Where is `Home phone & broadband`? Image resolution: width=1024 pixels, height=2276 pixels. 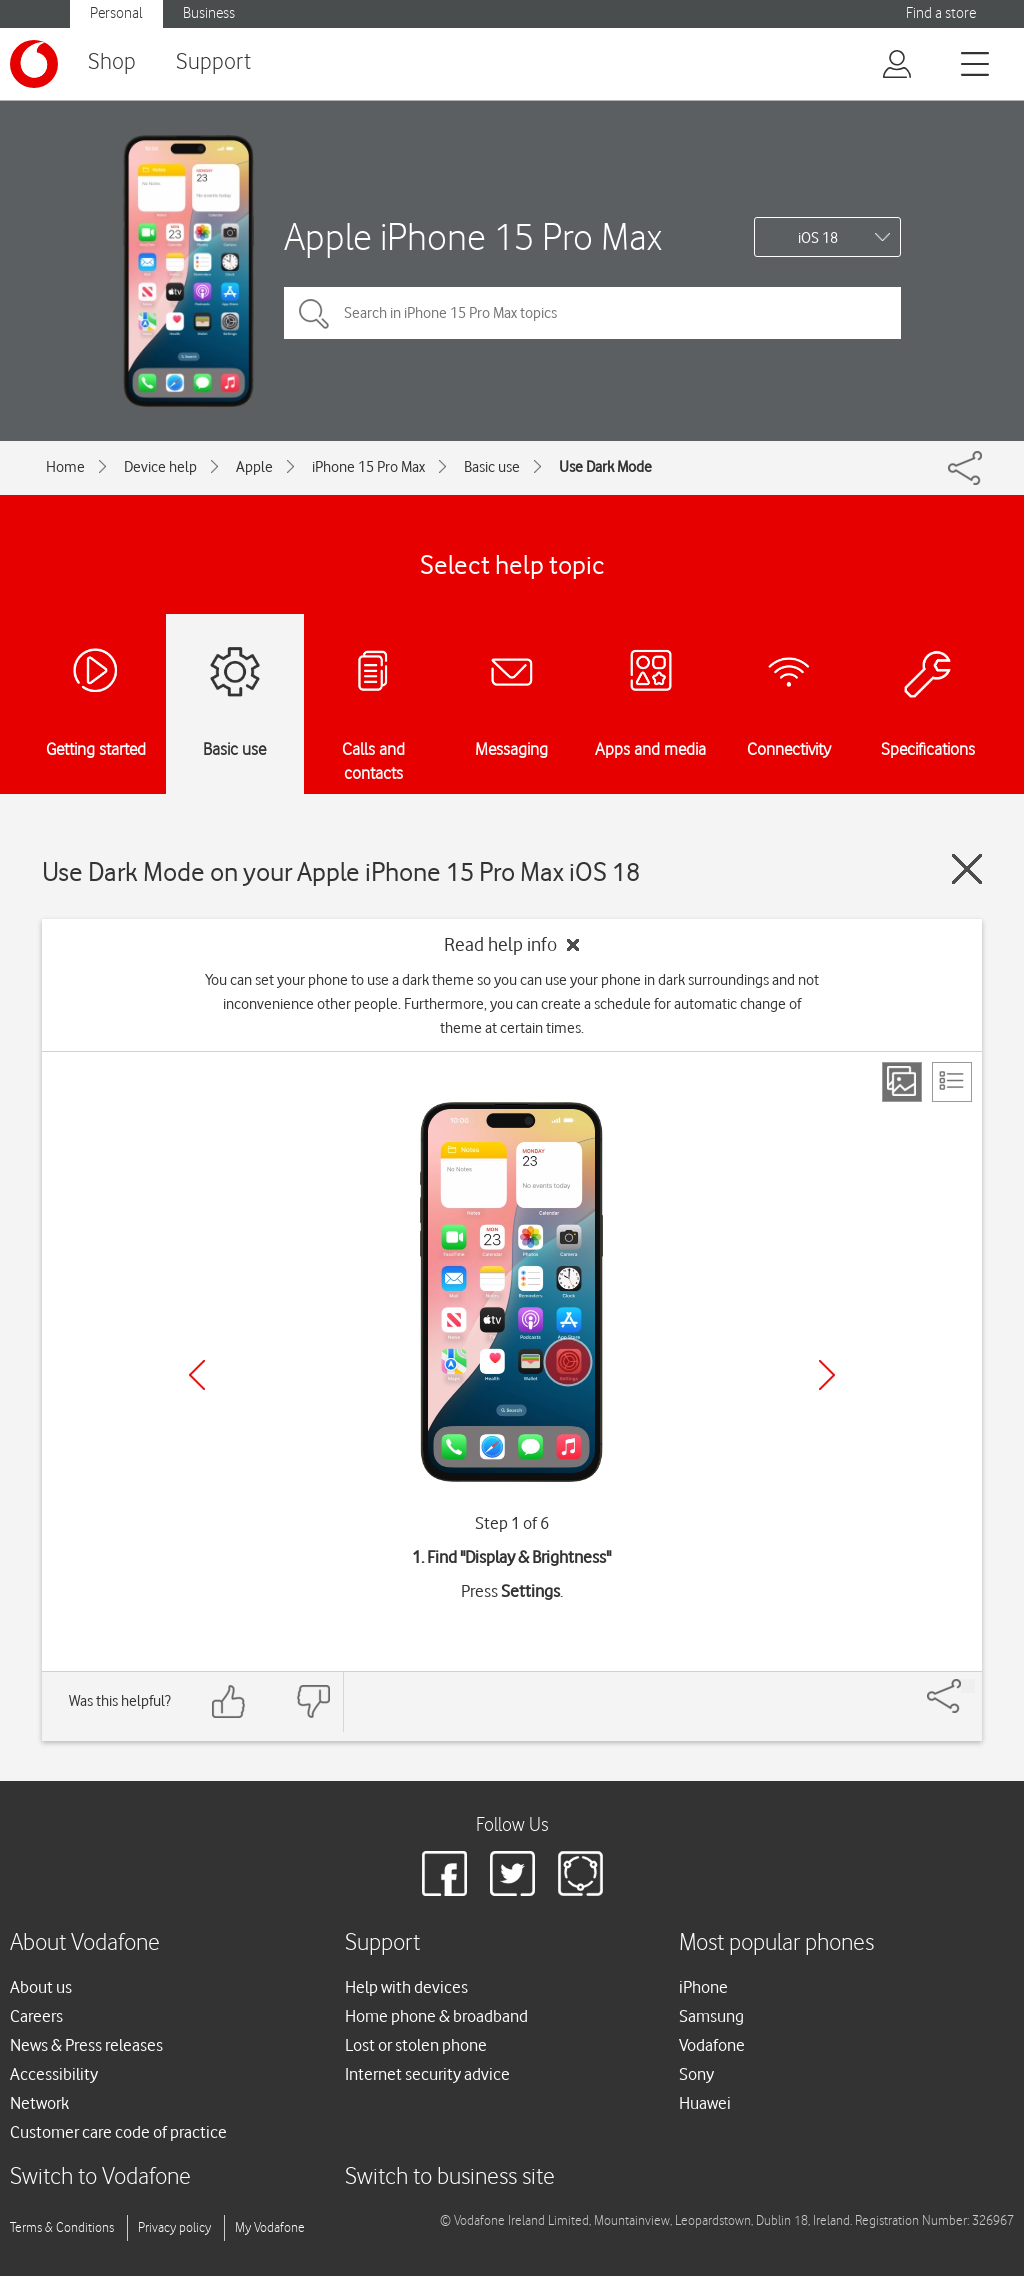
Home phone & broadband is located at coordinates (436, 2016).